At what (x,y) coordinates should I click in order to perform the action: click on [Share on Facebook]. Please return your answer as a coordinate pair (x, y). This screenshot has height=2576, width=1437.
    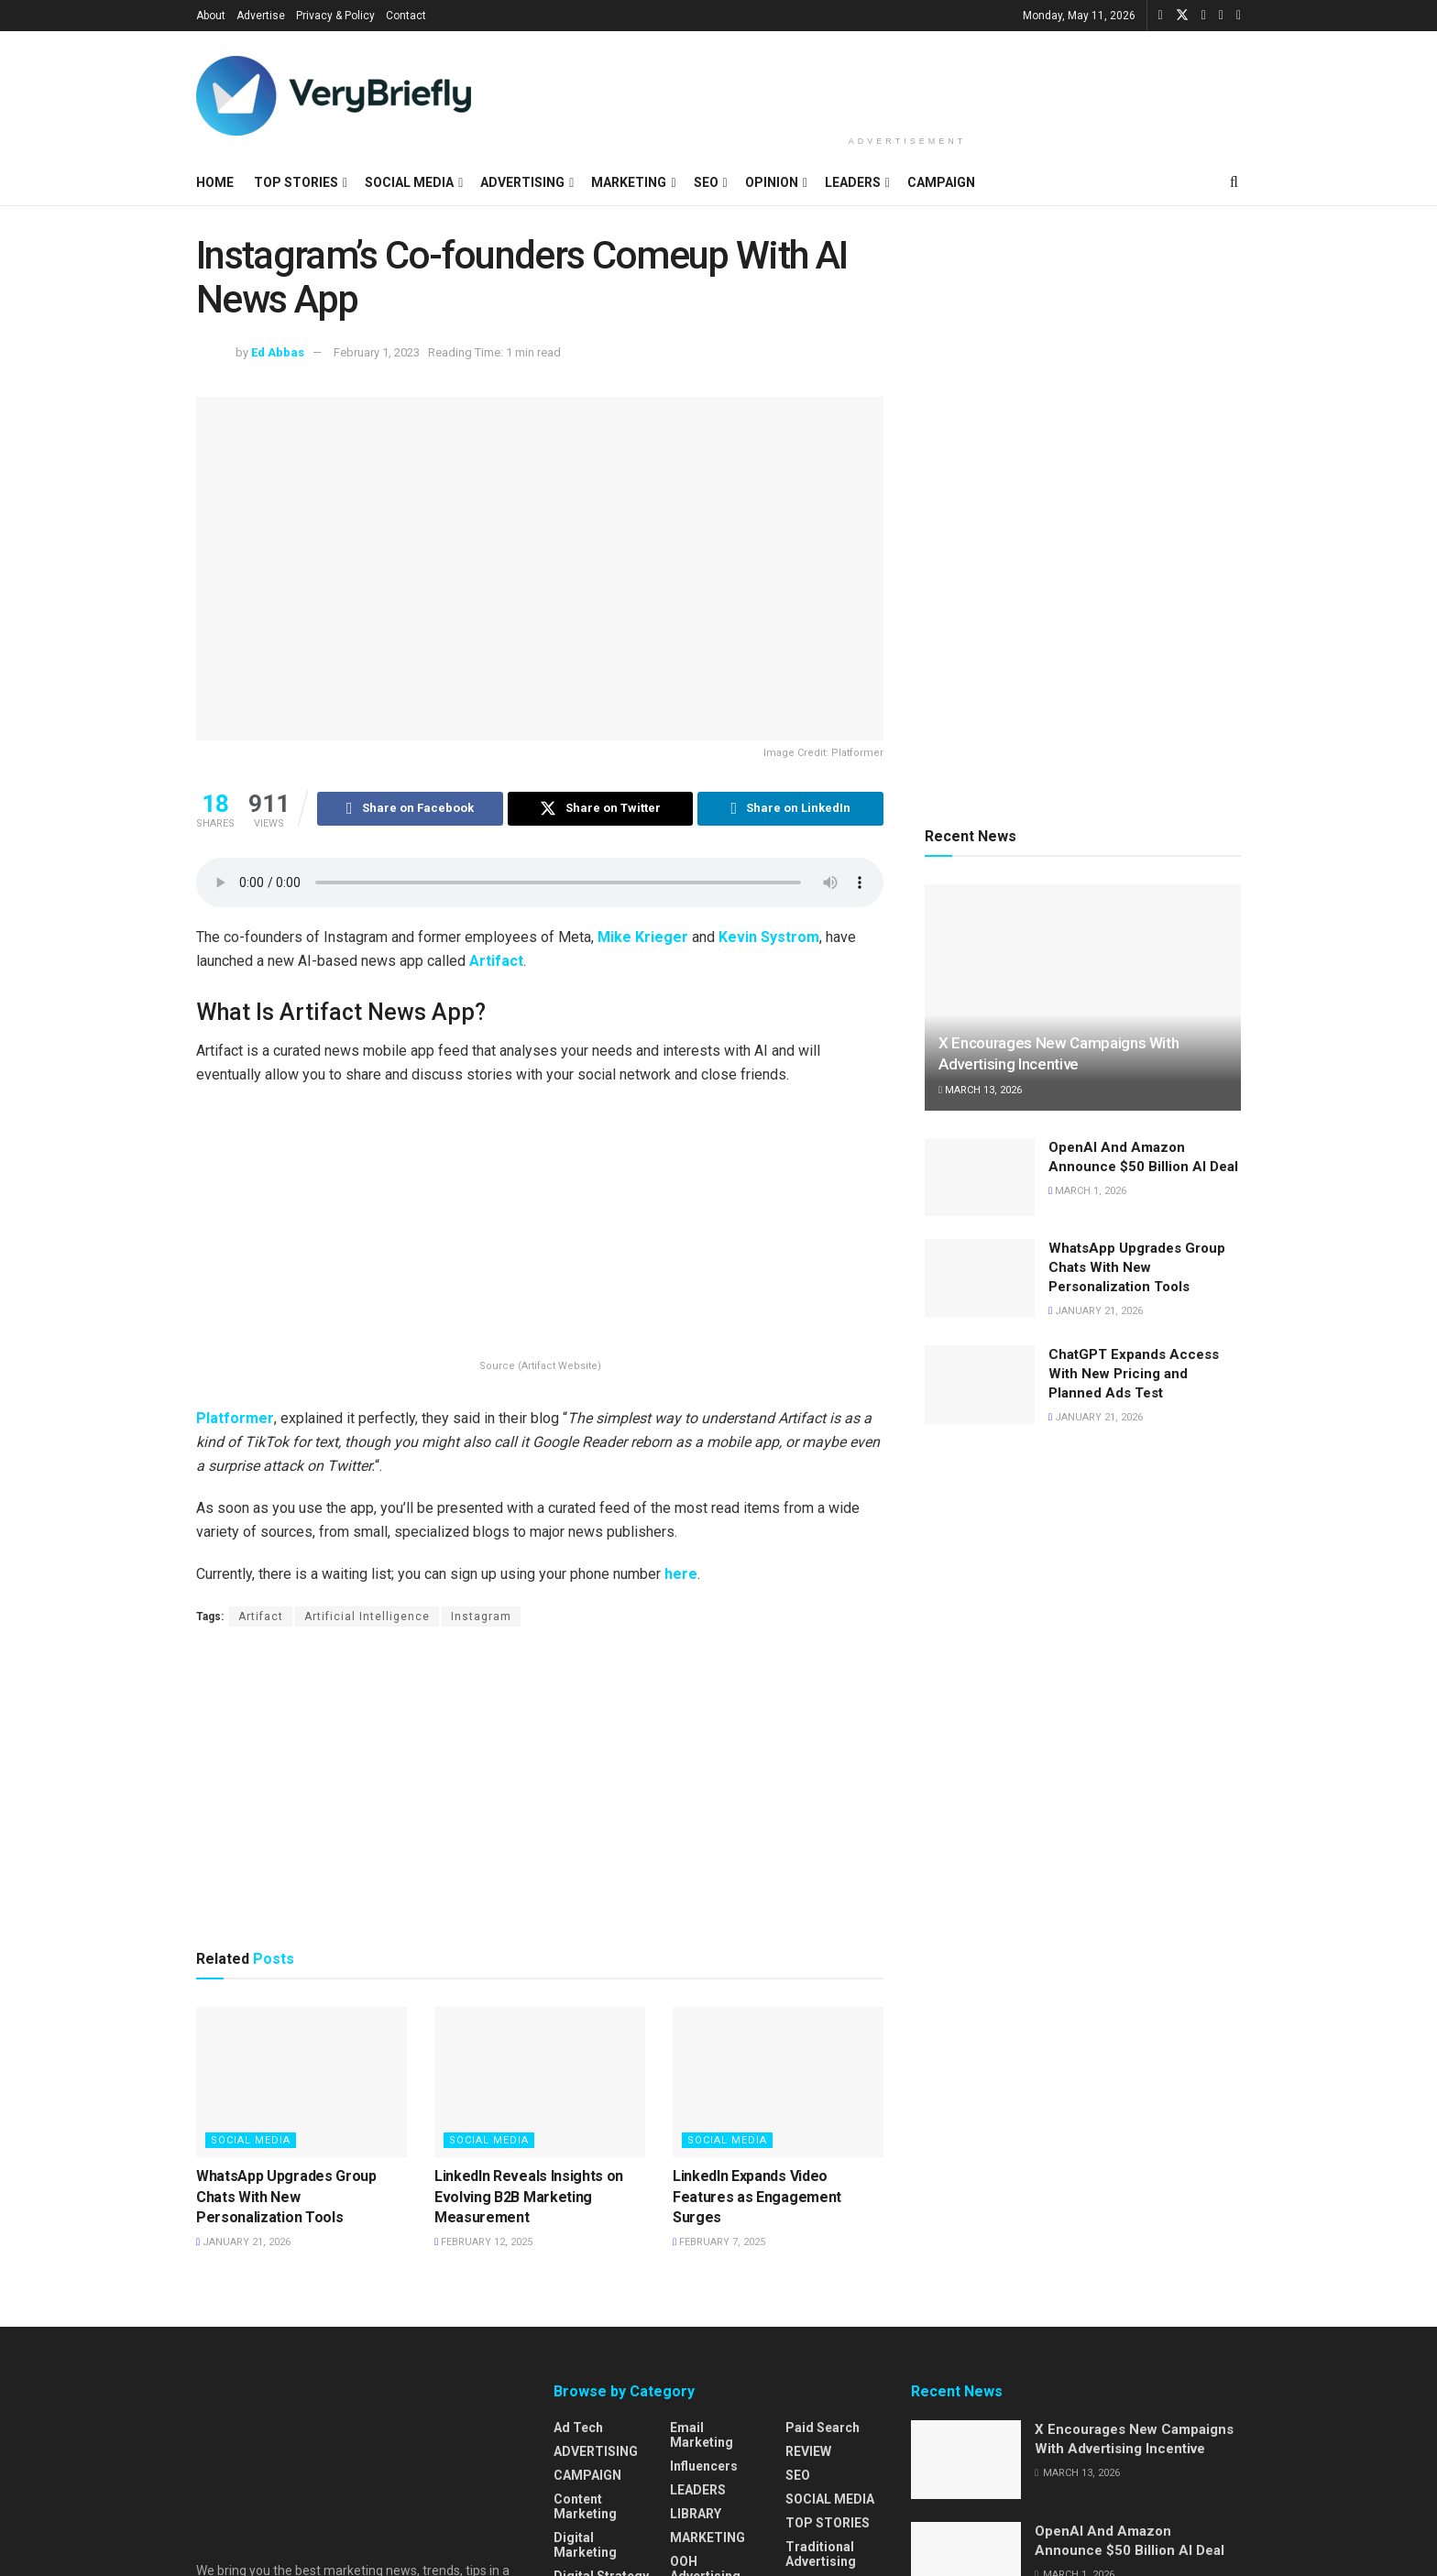
    Looking at the image, I should click on (410, 809).